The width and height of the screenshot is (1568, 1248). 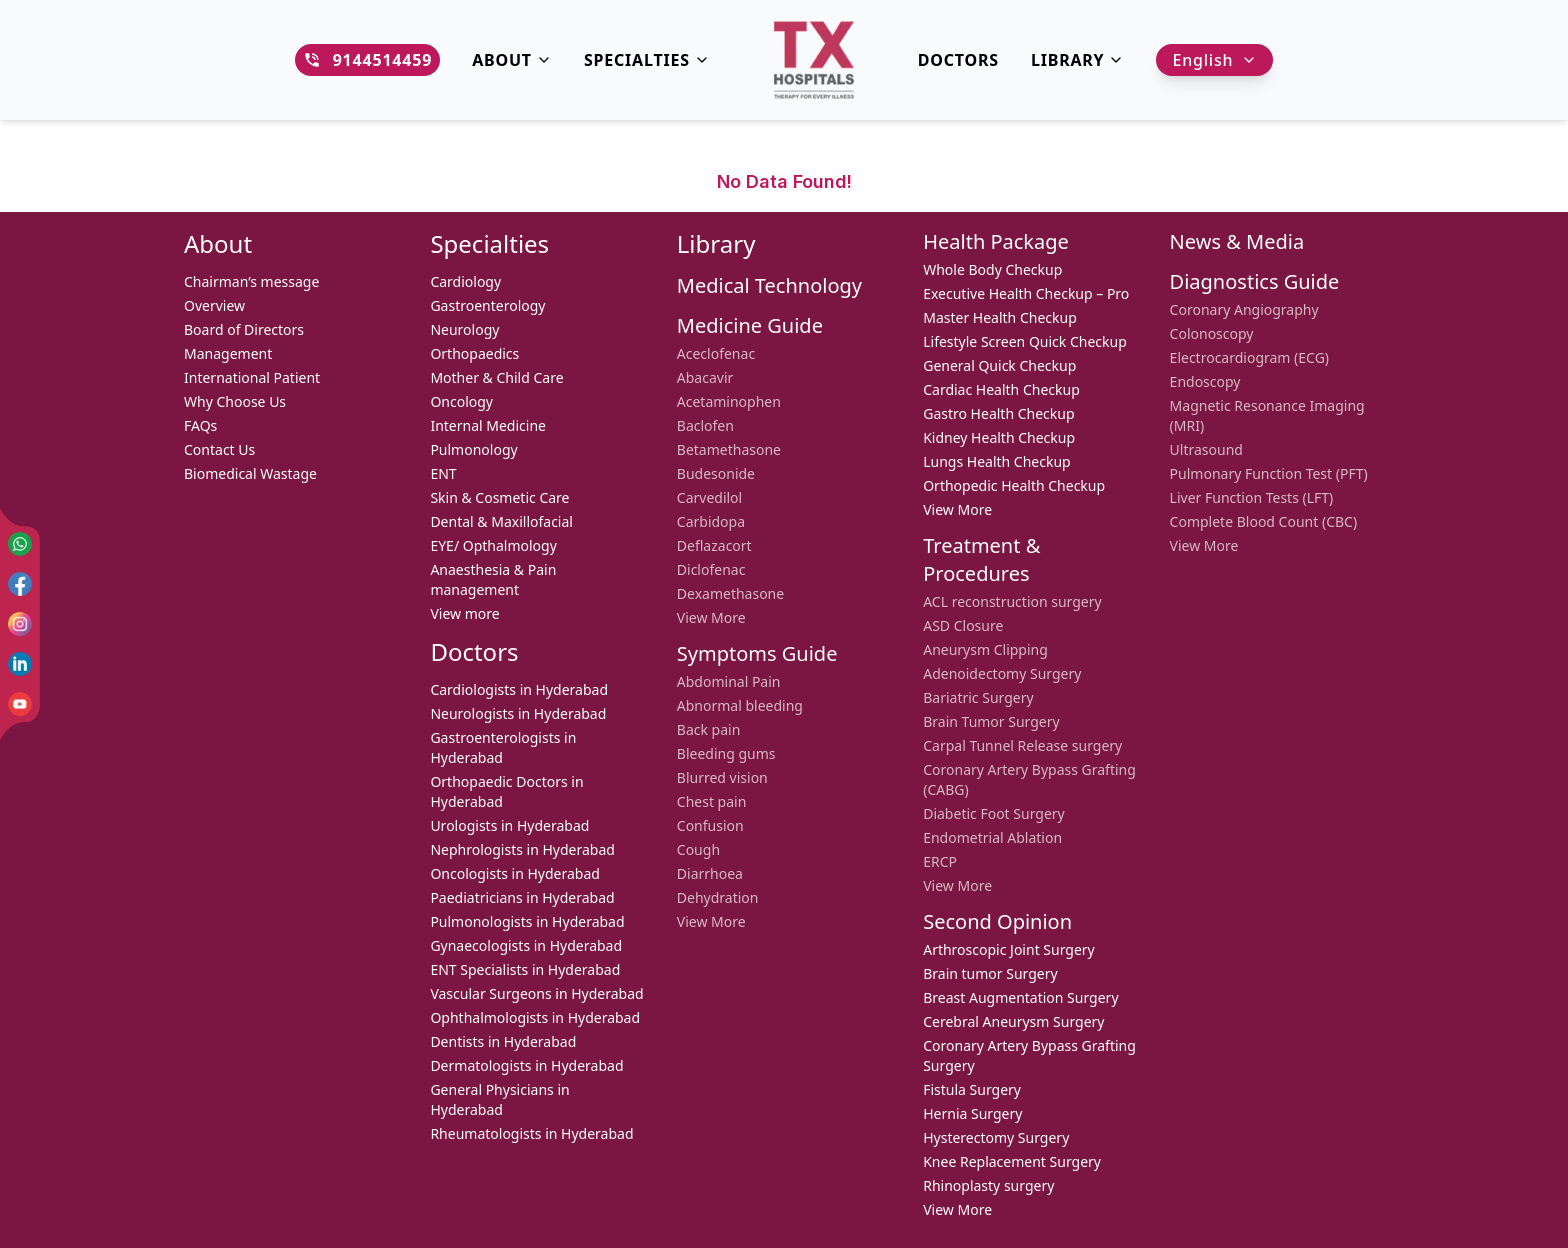 I want to click on [Instagram], so click(x=20, y=624).